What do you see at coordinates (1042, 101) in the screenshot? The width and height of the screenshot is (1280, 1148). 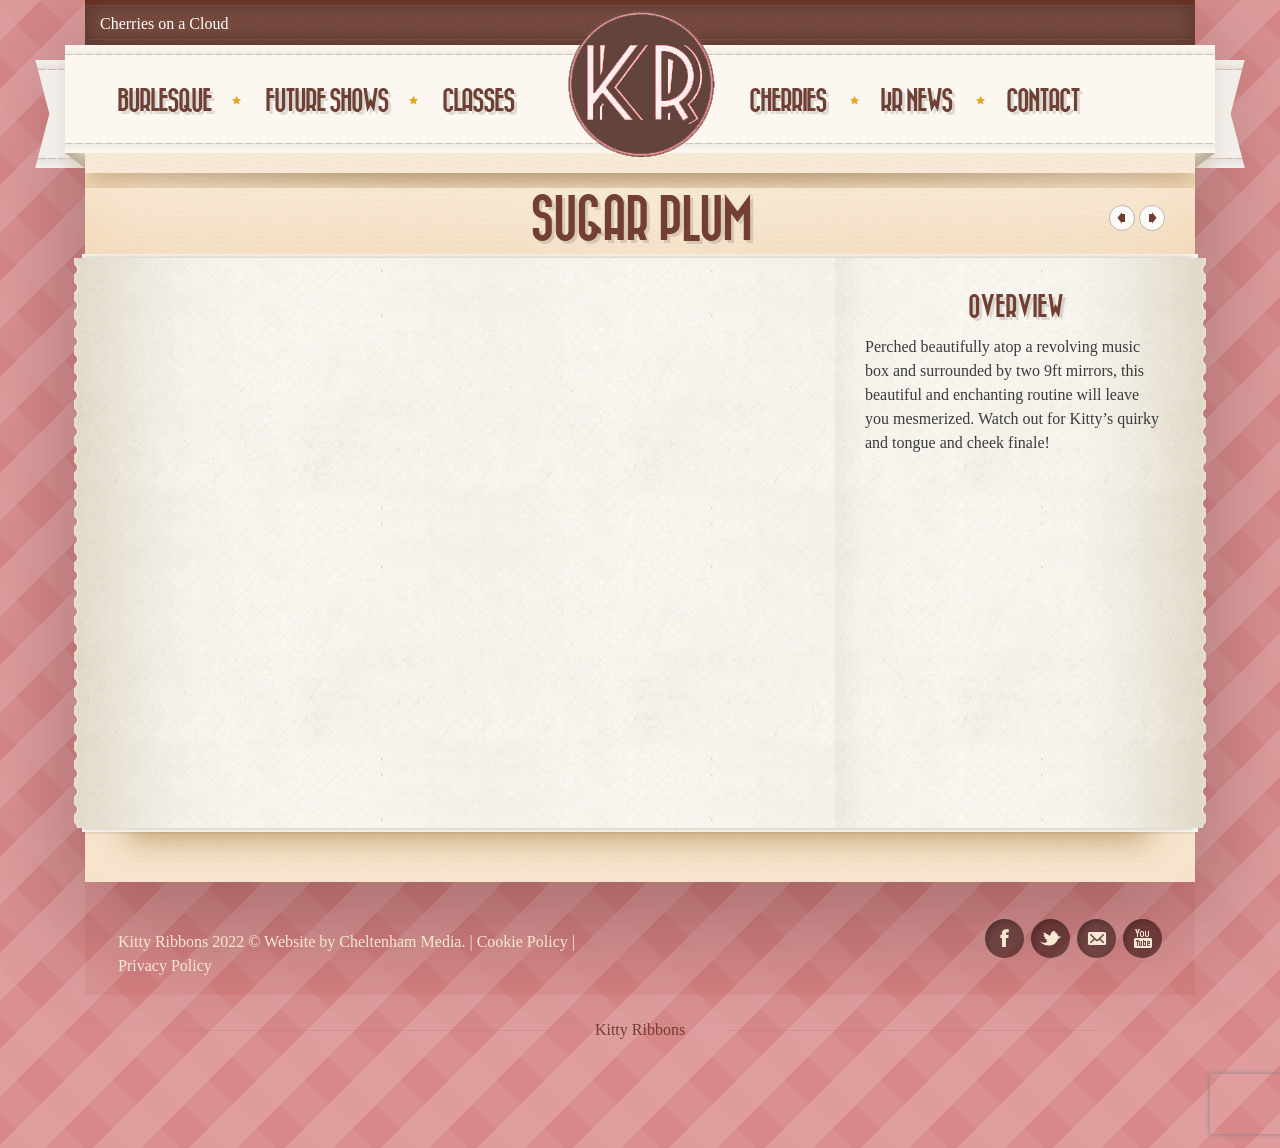 I see `CONTACT` at bounding box center [1042, 101].